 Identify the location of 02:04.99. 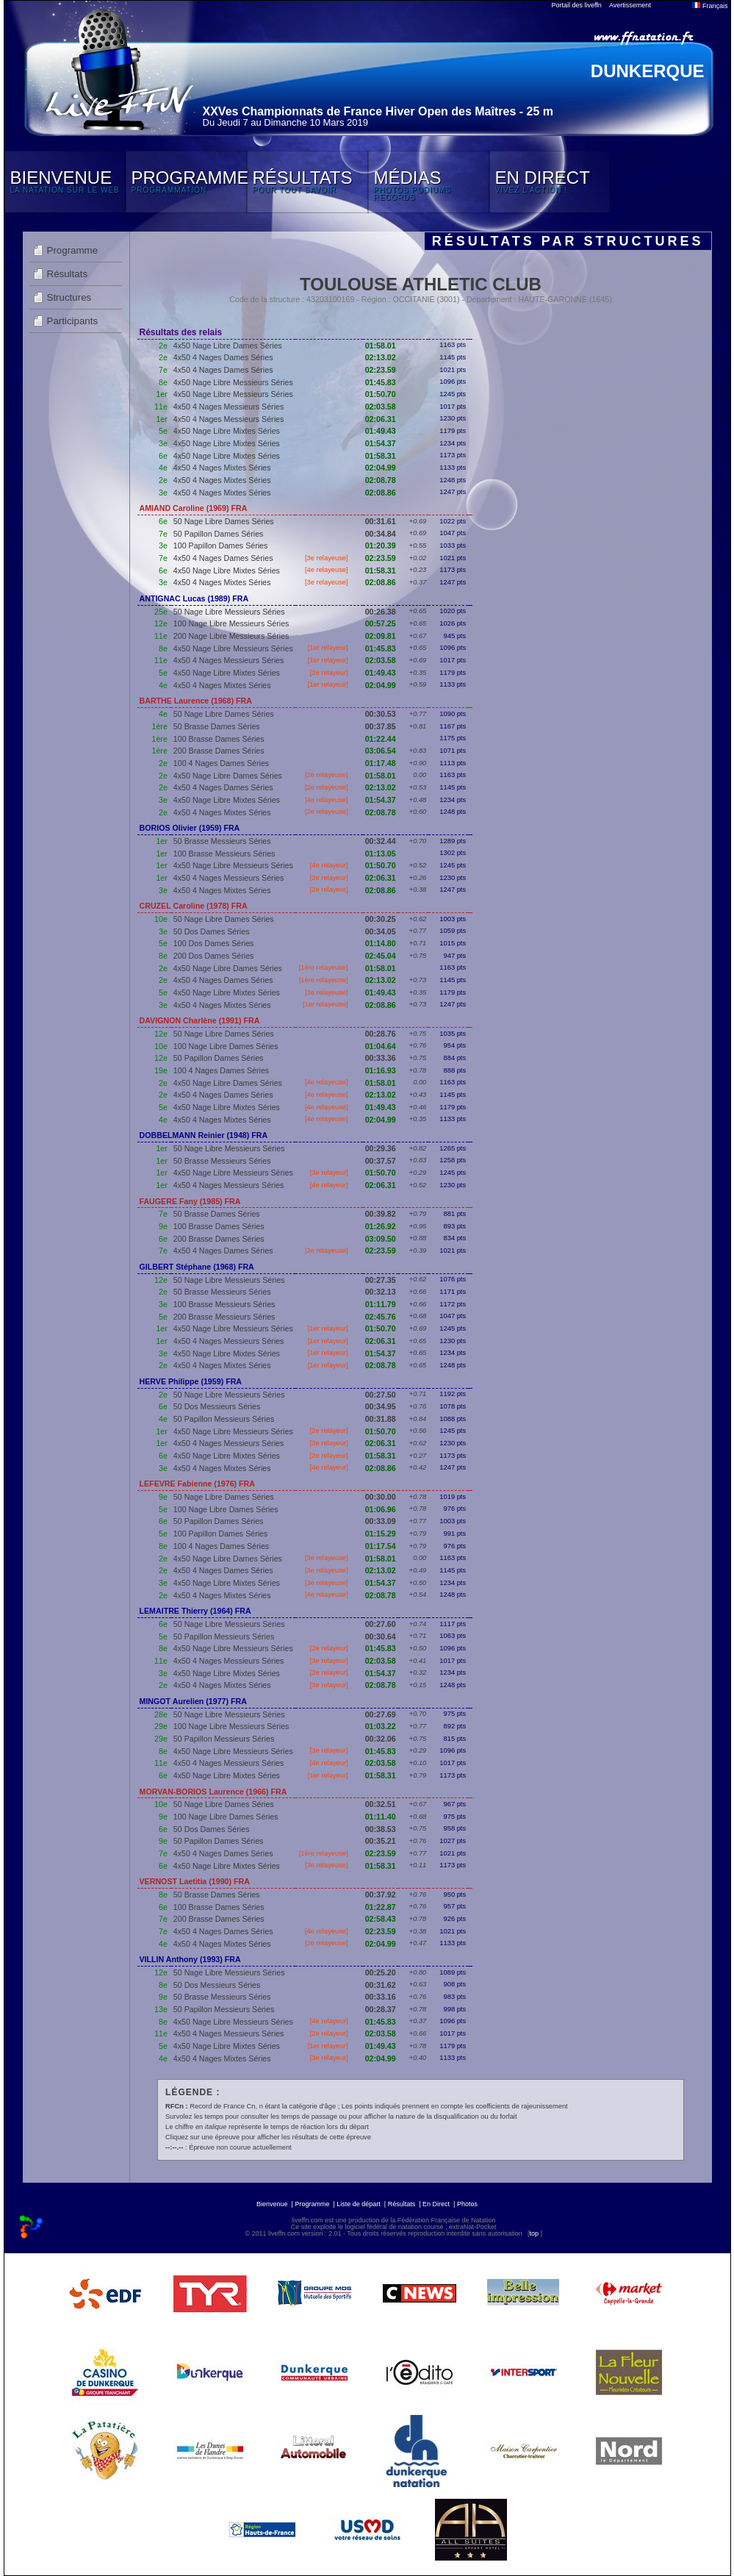
(380, 467).